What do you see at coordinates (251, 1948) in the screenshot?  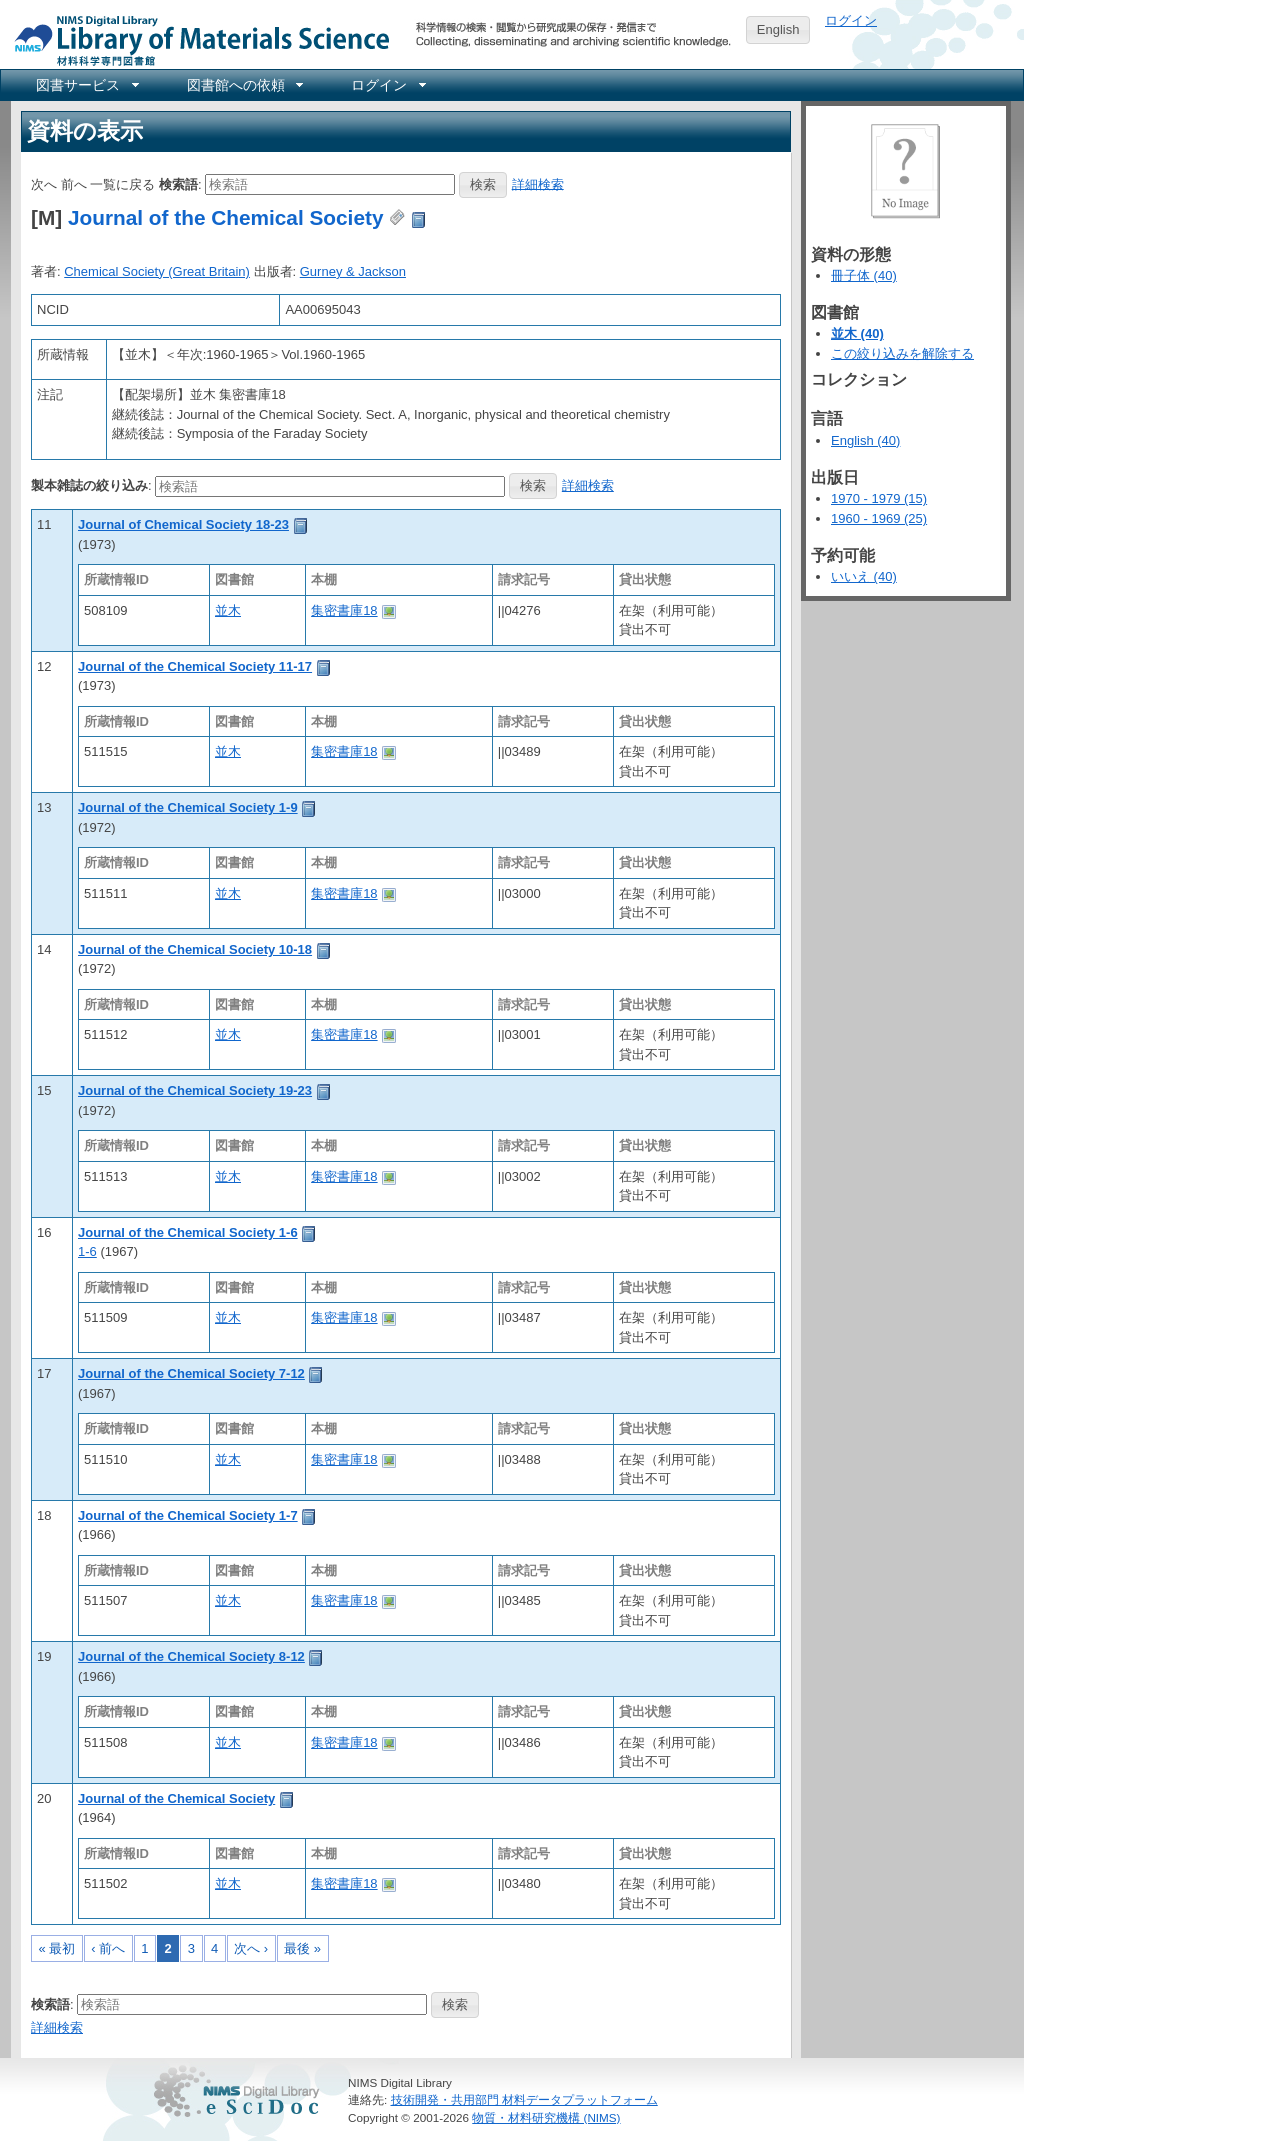 I see `次へ ›` at bounding box center [251, 1948].